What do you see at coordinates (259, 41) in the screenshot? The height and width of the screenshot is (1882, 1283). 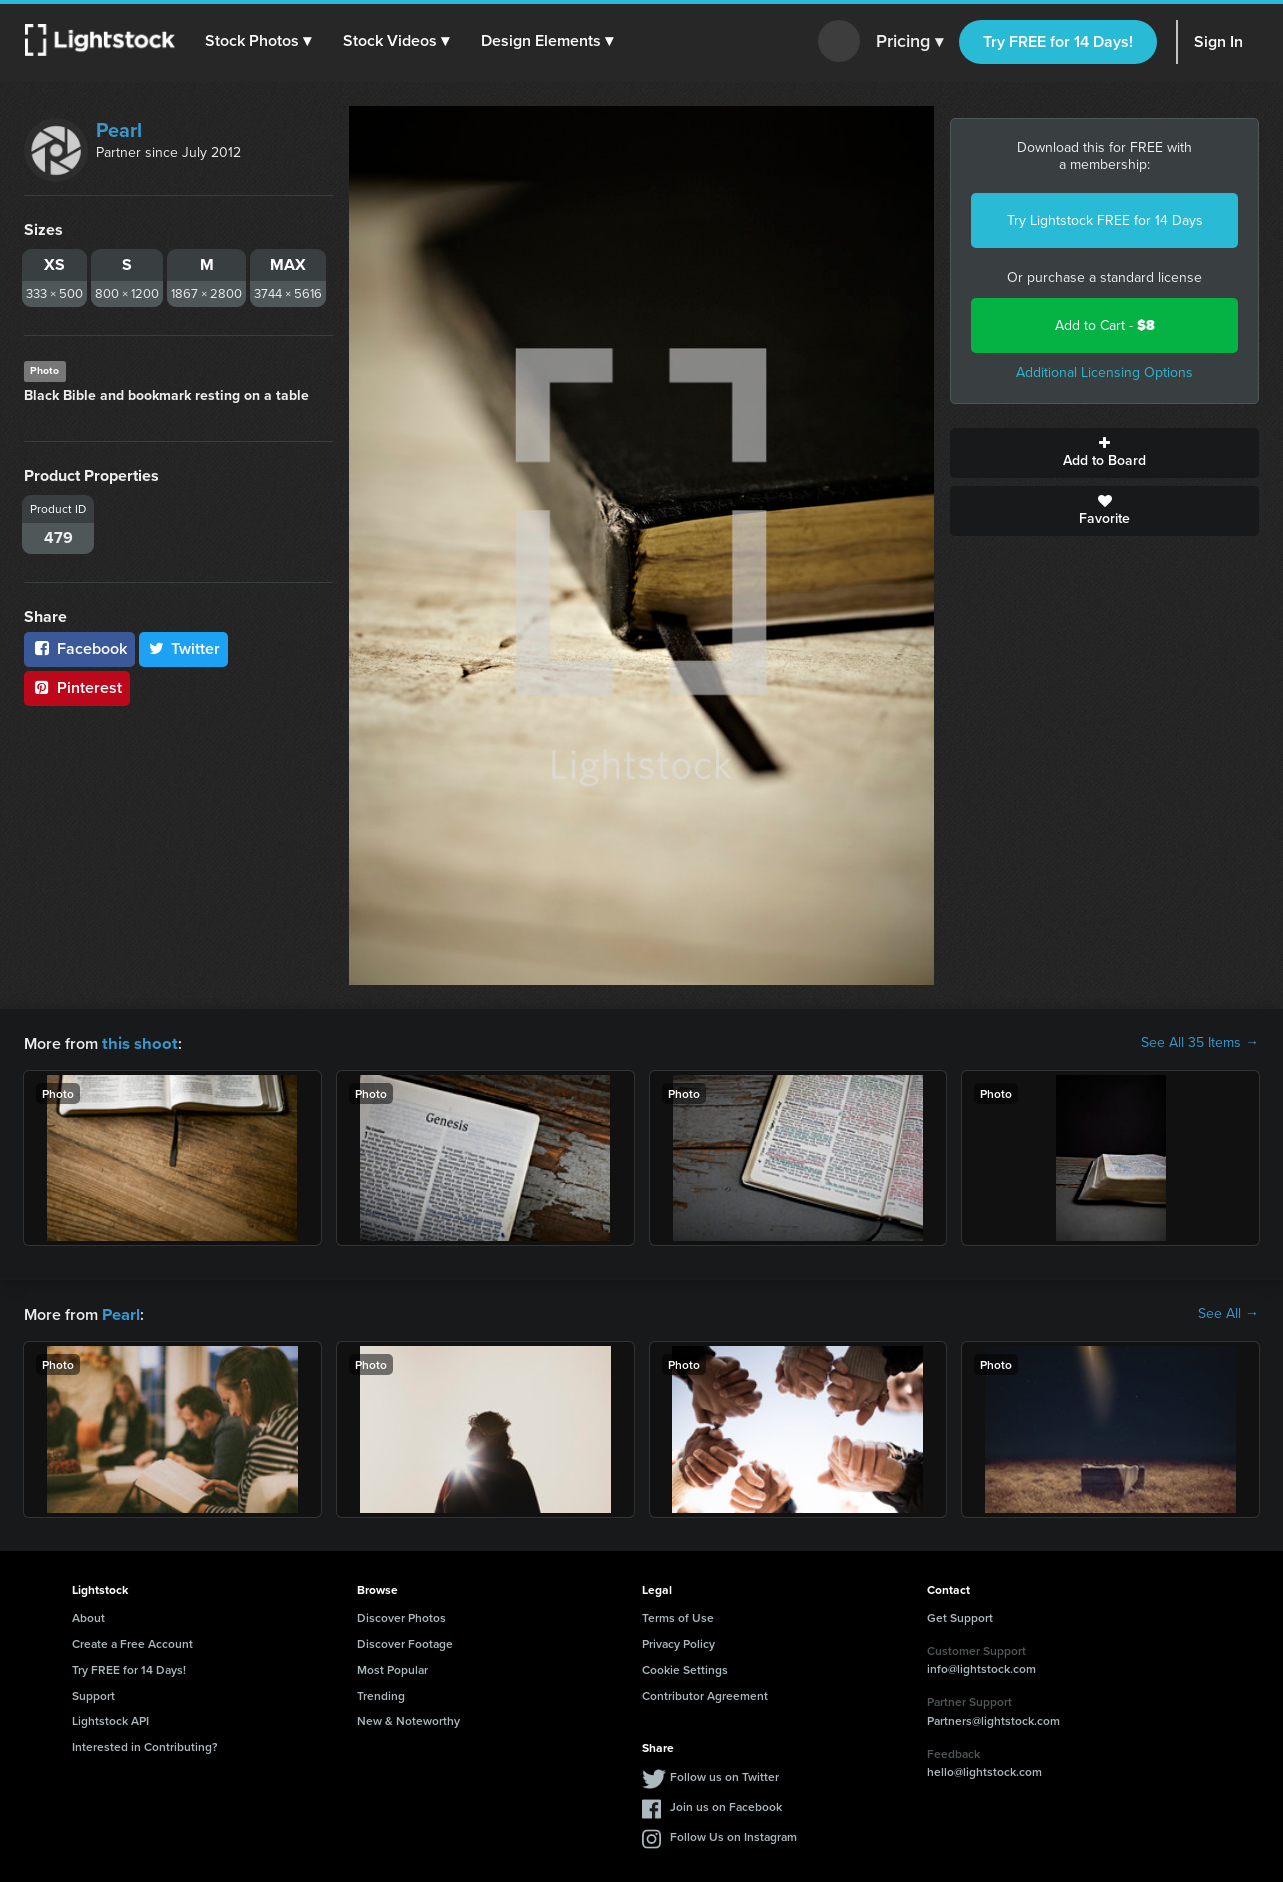 I see `[button]` at bounding box center [259, 41].